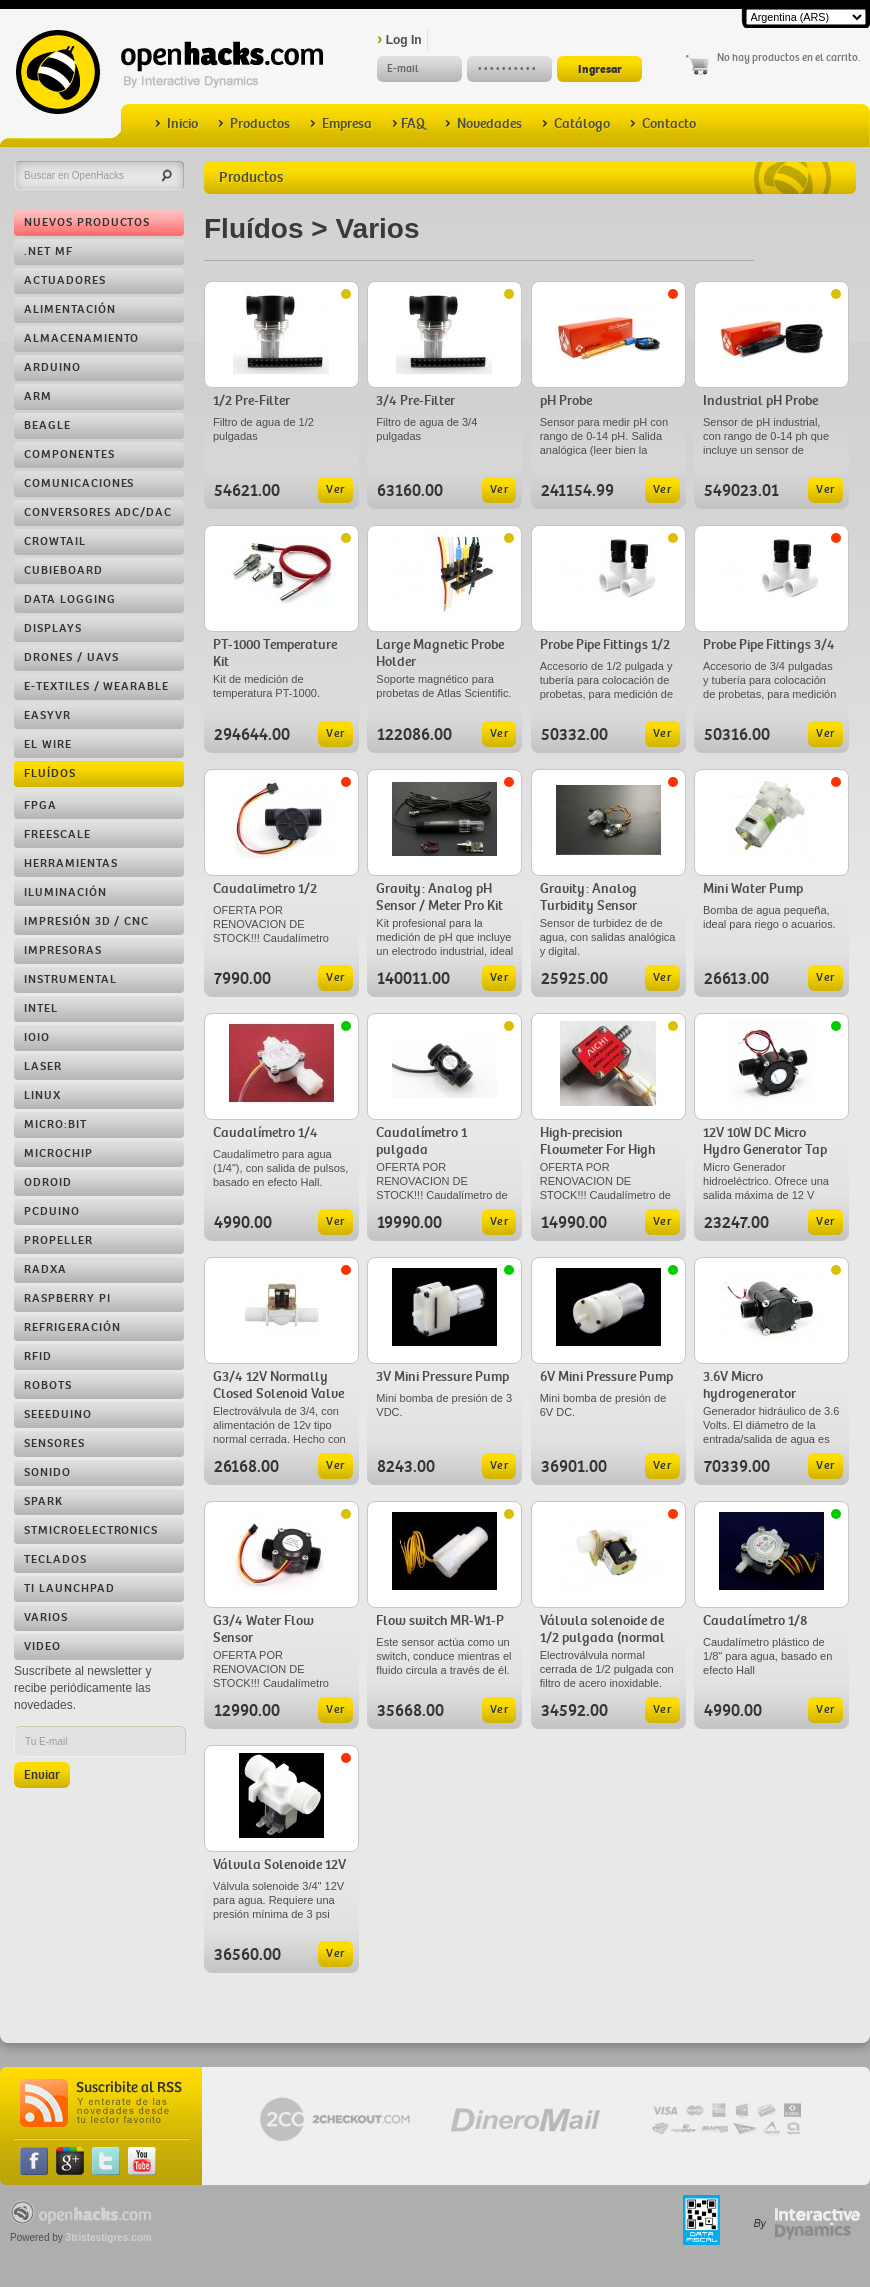  I want to click on RADXA, so click(45, 1269).